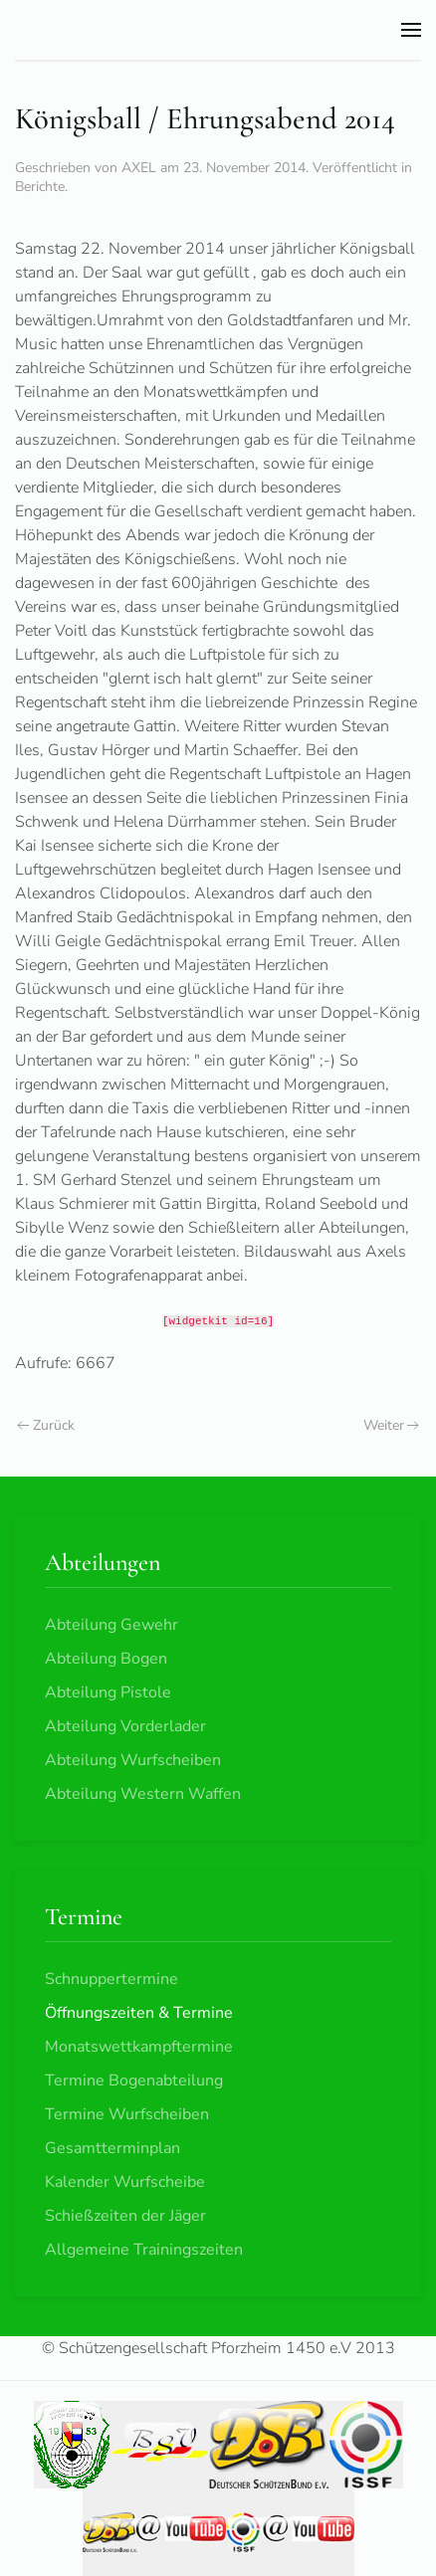 This screenshot has height=2576, width=436. I want to click on Abteilung Bogen, so click(106, 1659).